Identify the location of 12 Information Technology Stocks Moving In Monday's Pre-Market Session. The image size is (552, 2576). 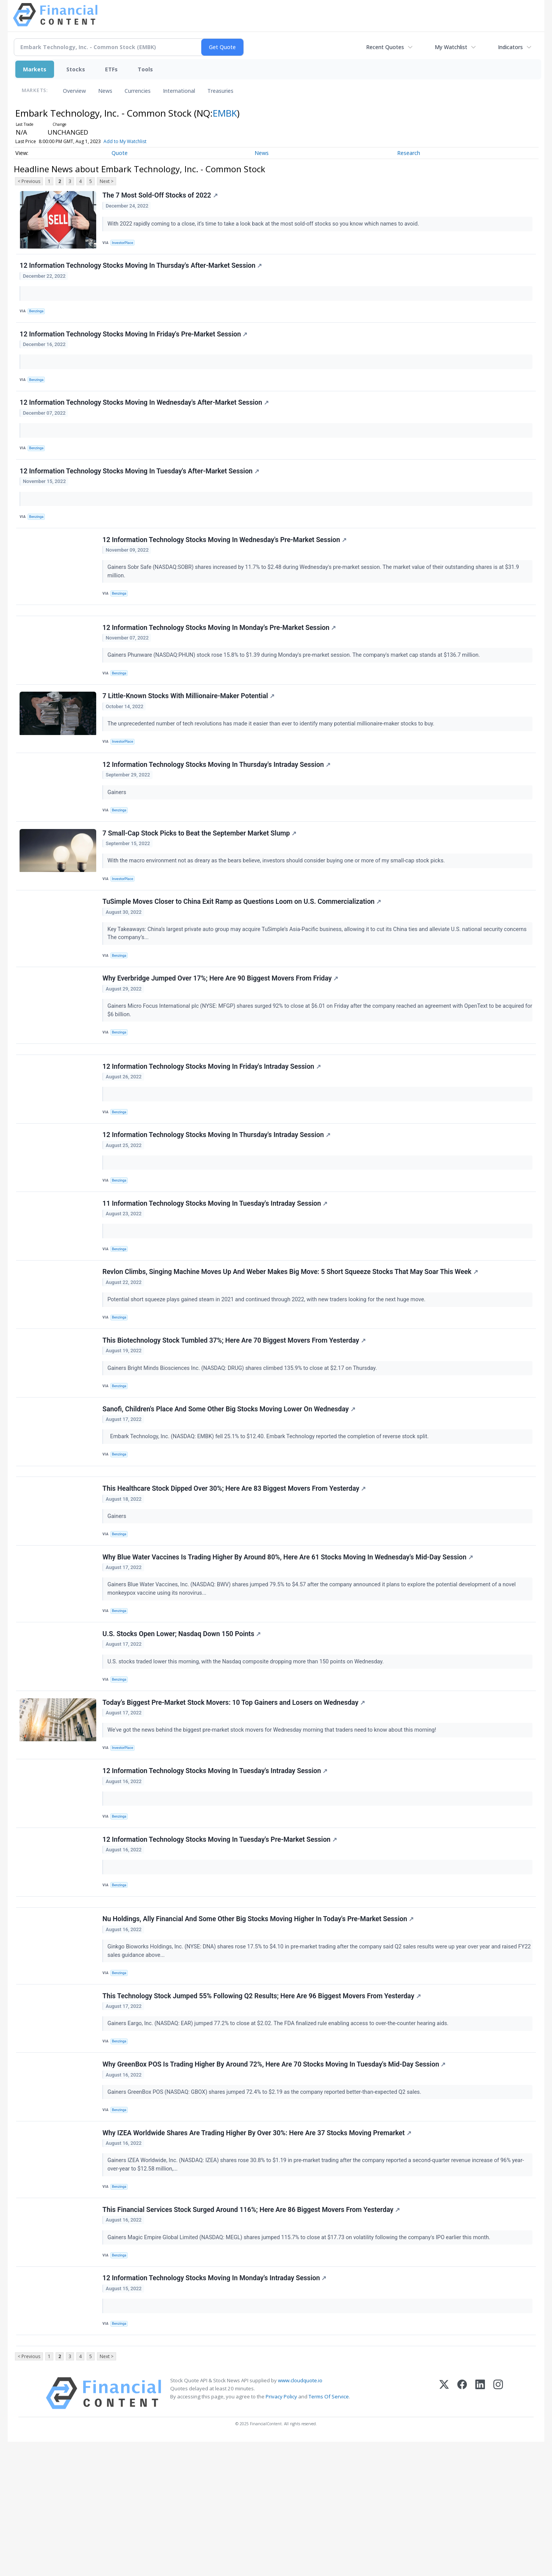
(220, 655).